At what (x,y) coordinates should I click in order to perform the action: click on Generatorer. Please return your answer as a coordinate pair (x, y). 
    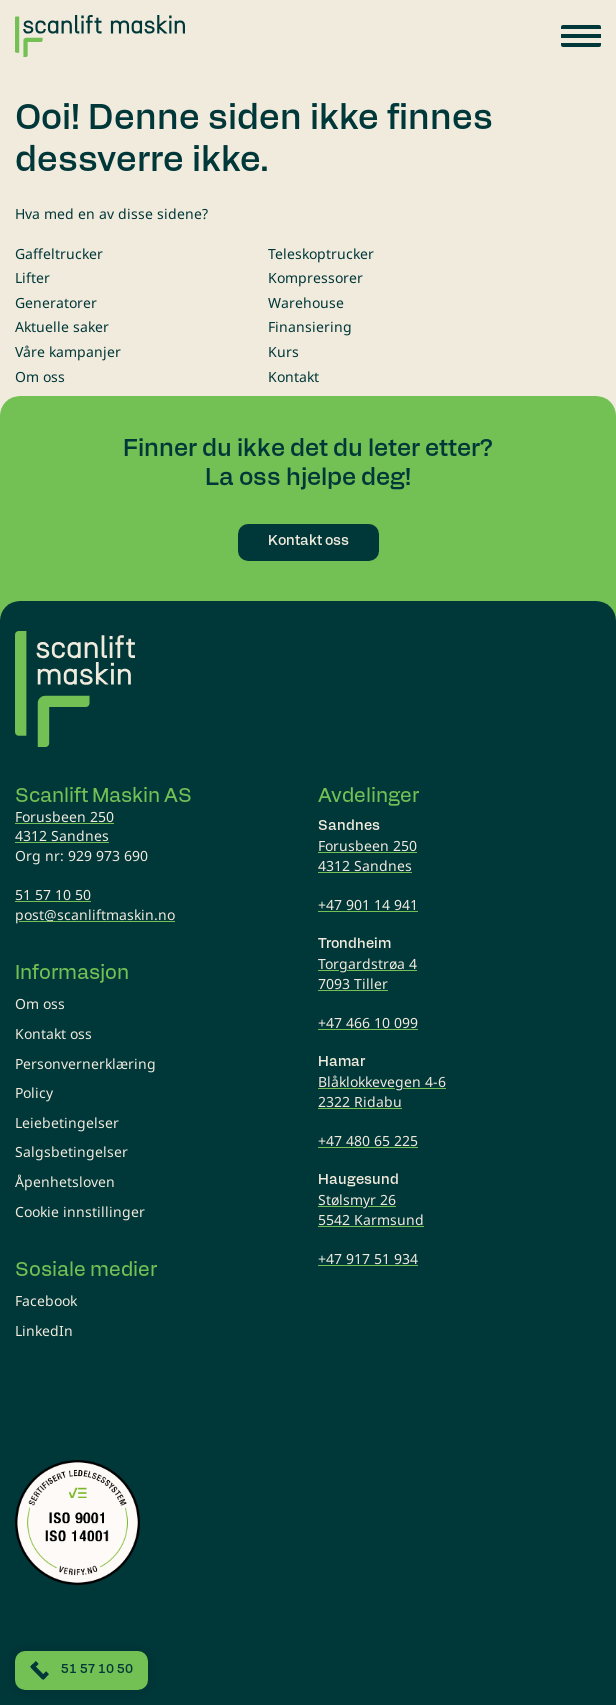
    Looking at the image, I should click on (56, 302).